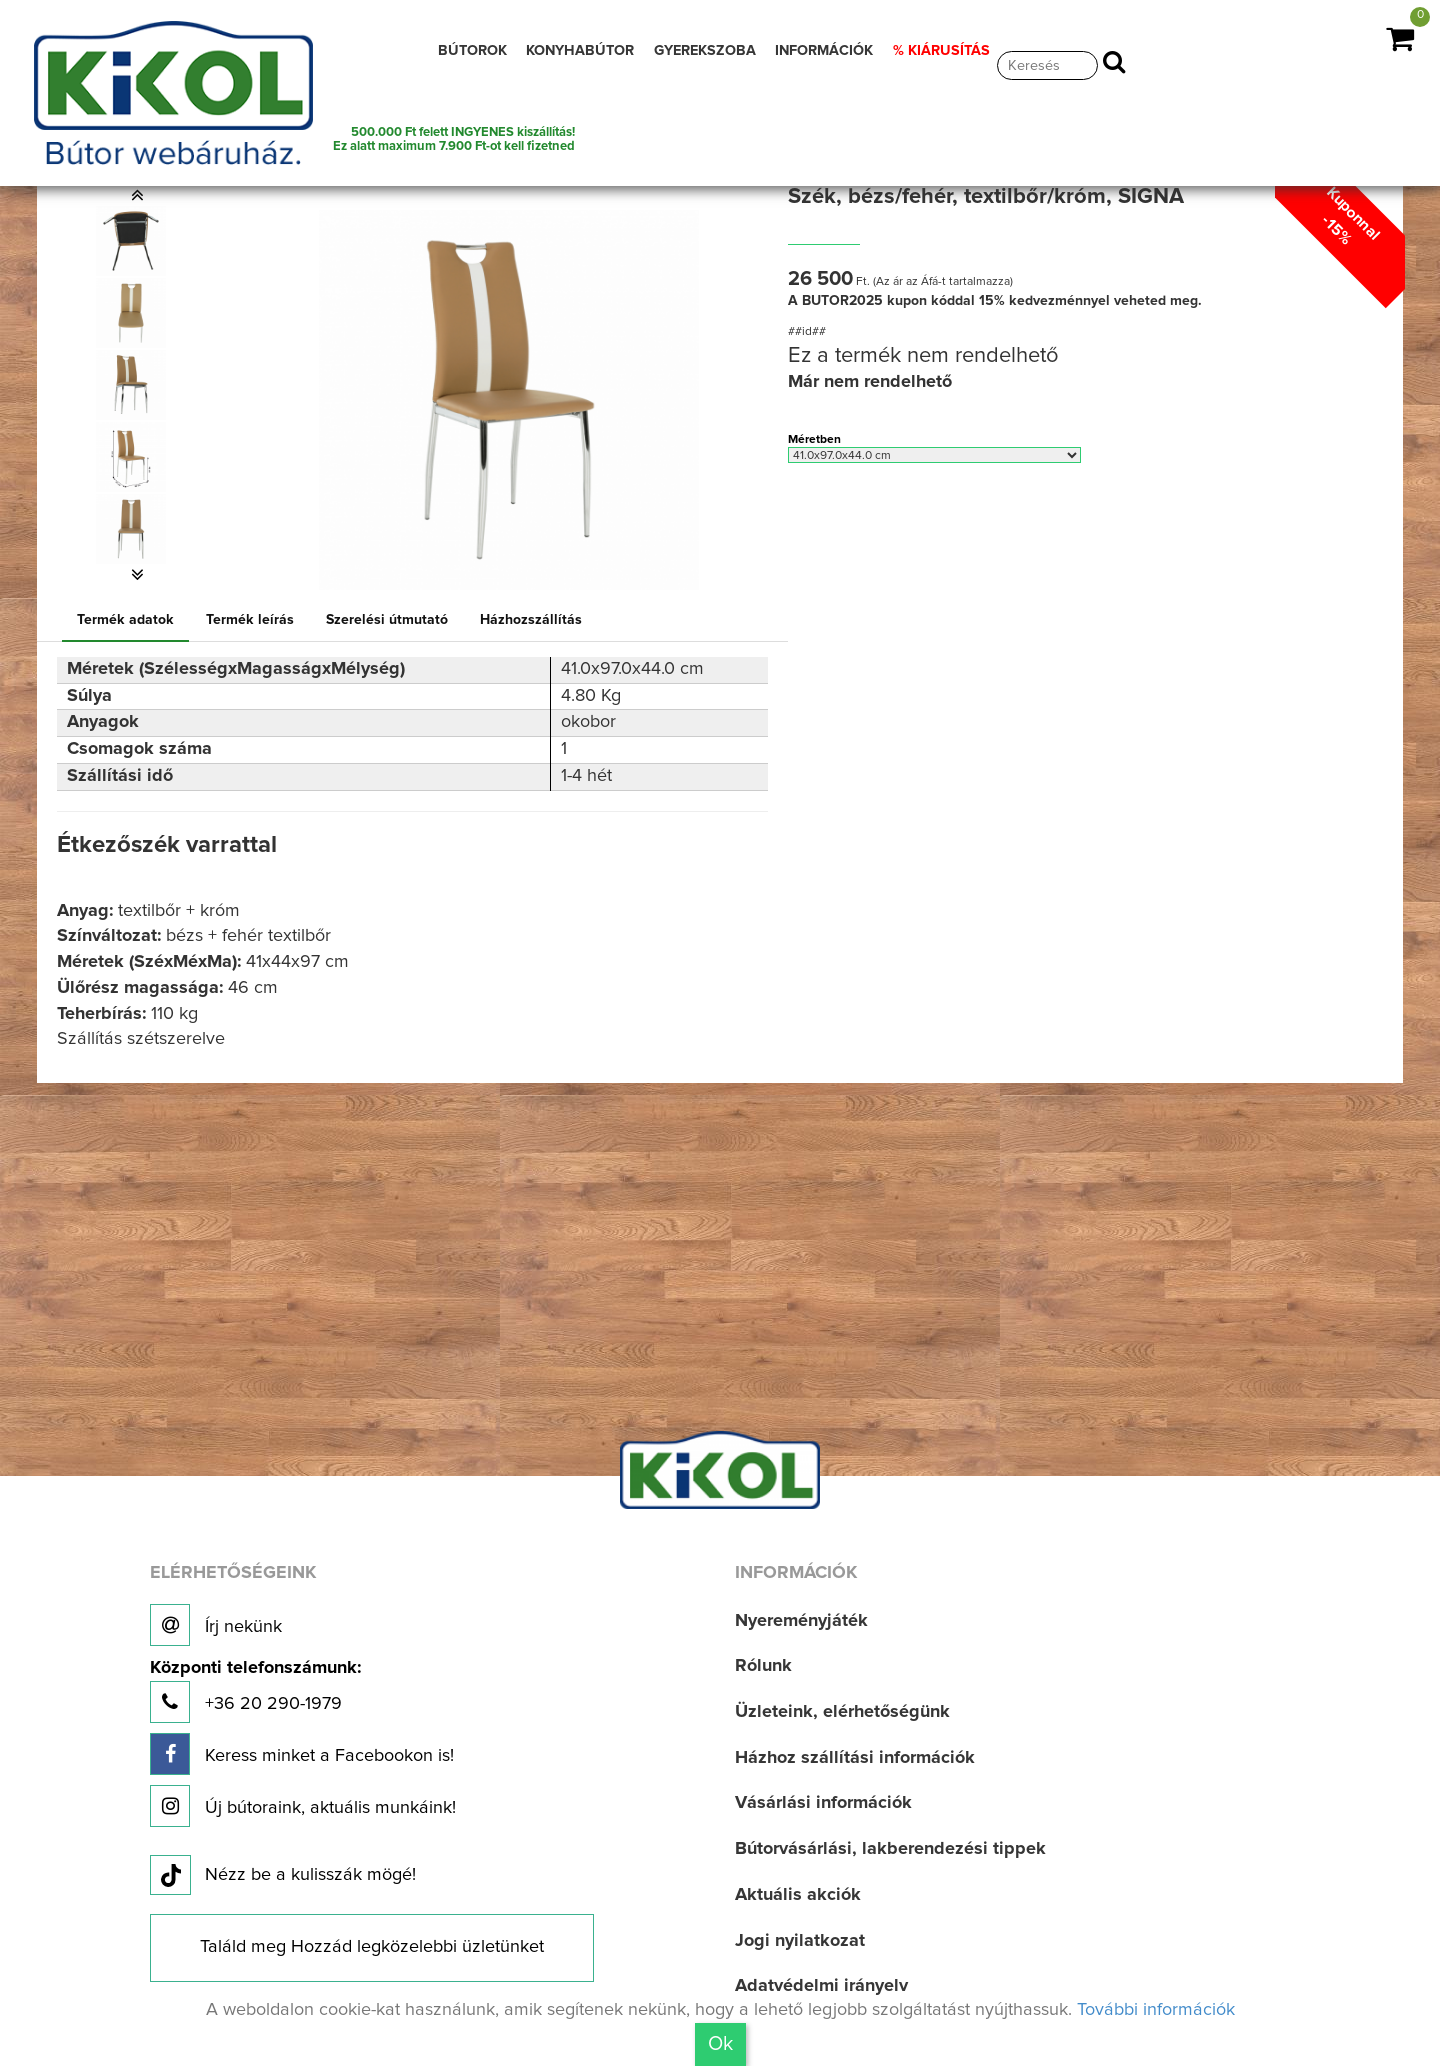 This screenshot has height=2066, width=1440. What do you see at coordinates (580, 51) in the screenshot?
I see `KONYHABÚTOR` at bounding box center [580, 51].